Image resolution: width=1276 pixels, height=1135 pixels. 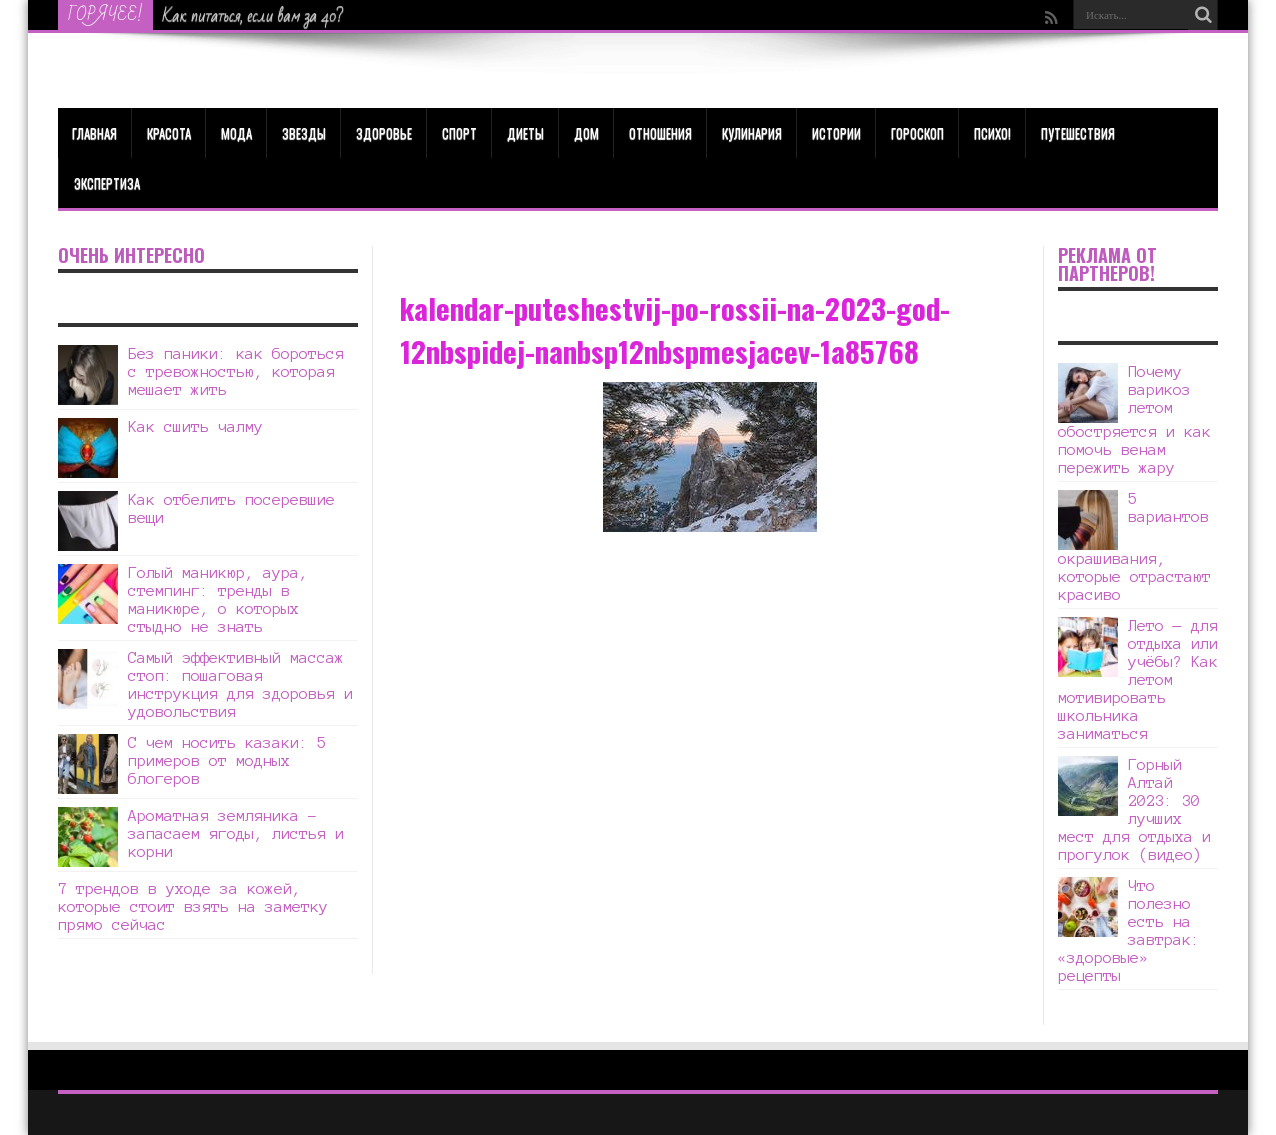 What do you see at coordinates (236, 833) in the screenshot?
I see `Ароматная земляника – запасаем ягоды, листья и корни` at bounding box center [236, 833].